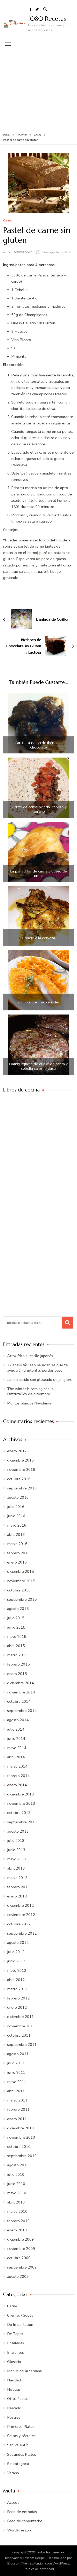 The image size is (77, 2576). I want to click on Feed de comentarios, so click(25, 2521).